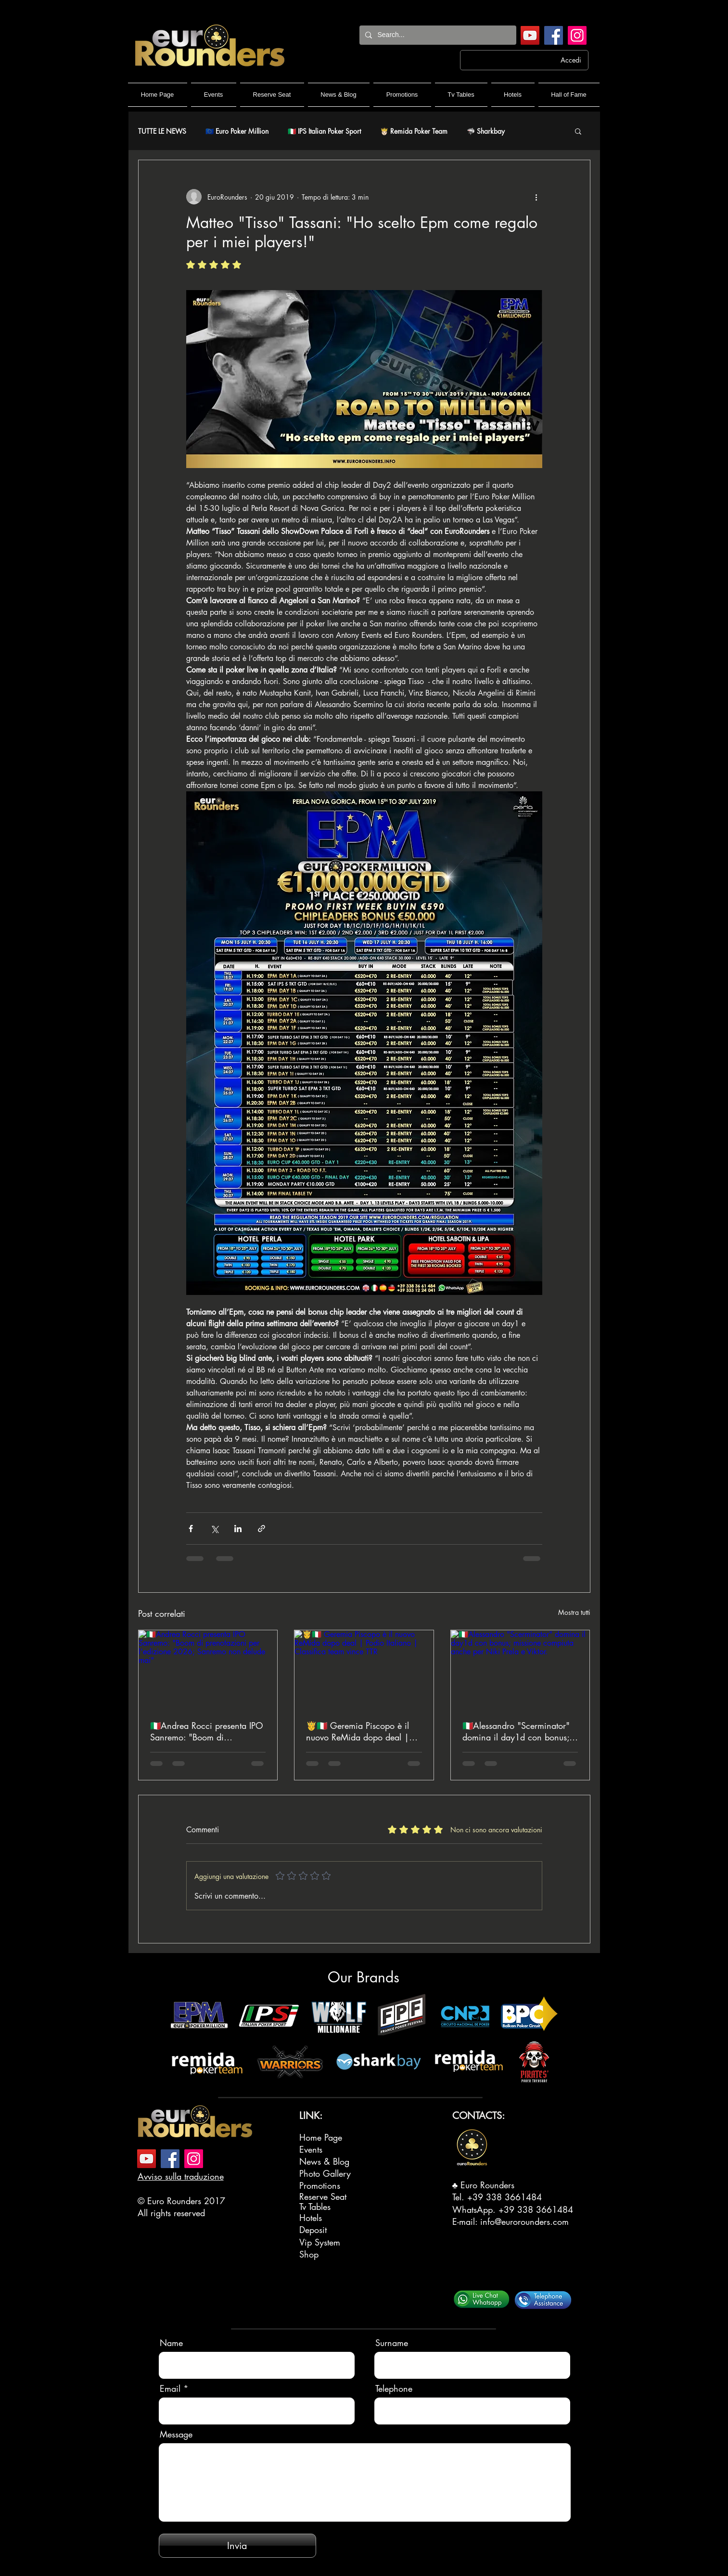 The image size is (728, 2576). I want to click on info@eurorounders.com, so click(524, 2221).